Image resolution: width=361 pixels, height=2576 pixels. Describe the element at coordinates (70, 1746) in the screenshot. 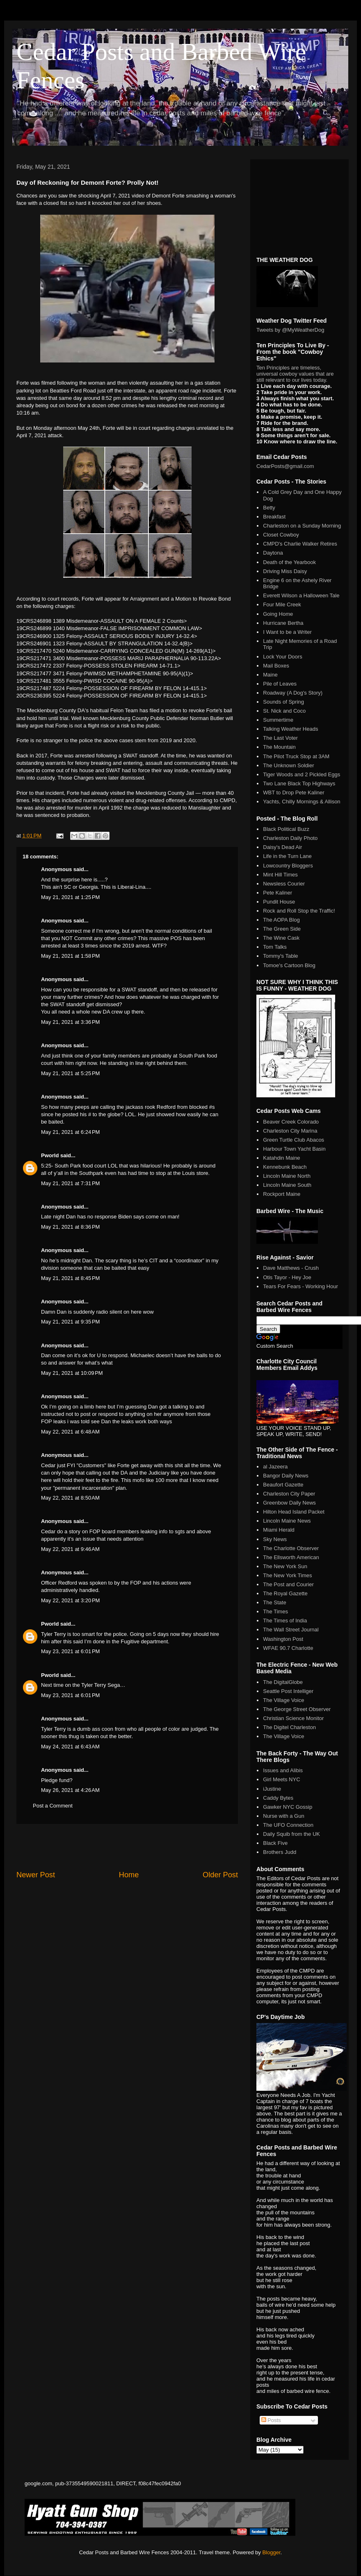

I see `May 24, 2021 at 6:43 AM` at that location.